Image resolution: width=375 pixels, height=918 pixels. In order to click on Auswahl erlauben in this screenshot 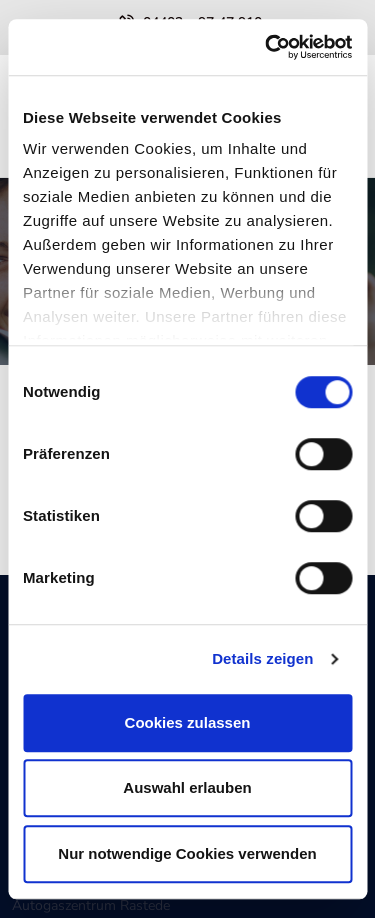, I will do `click(187, 787)`.